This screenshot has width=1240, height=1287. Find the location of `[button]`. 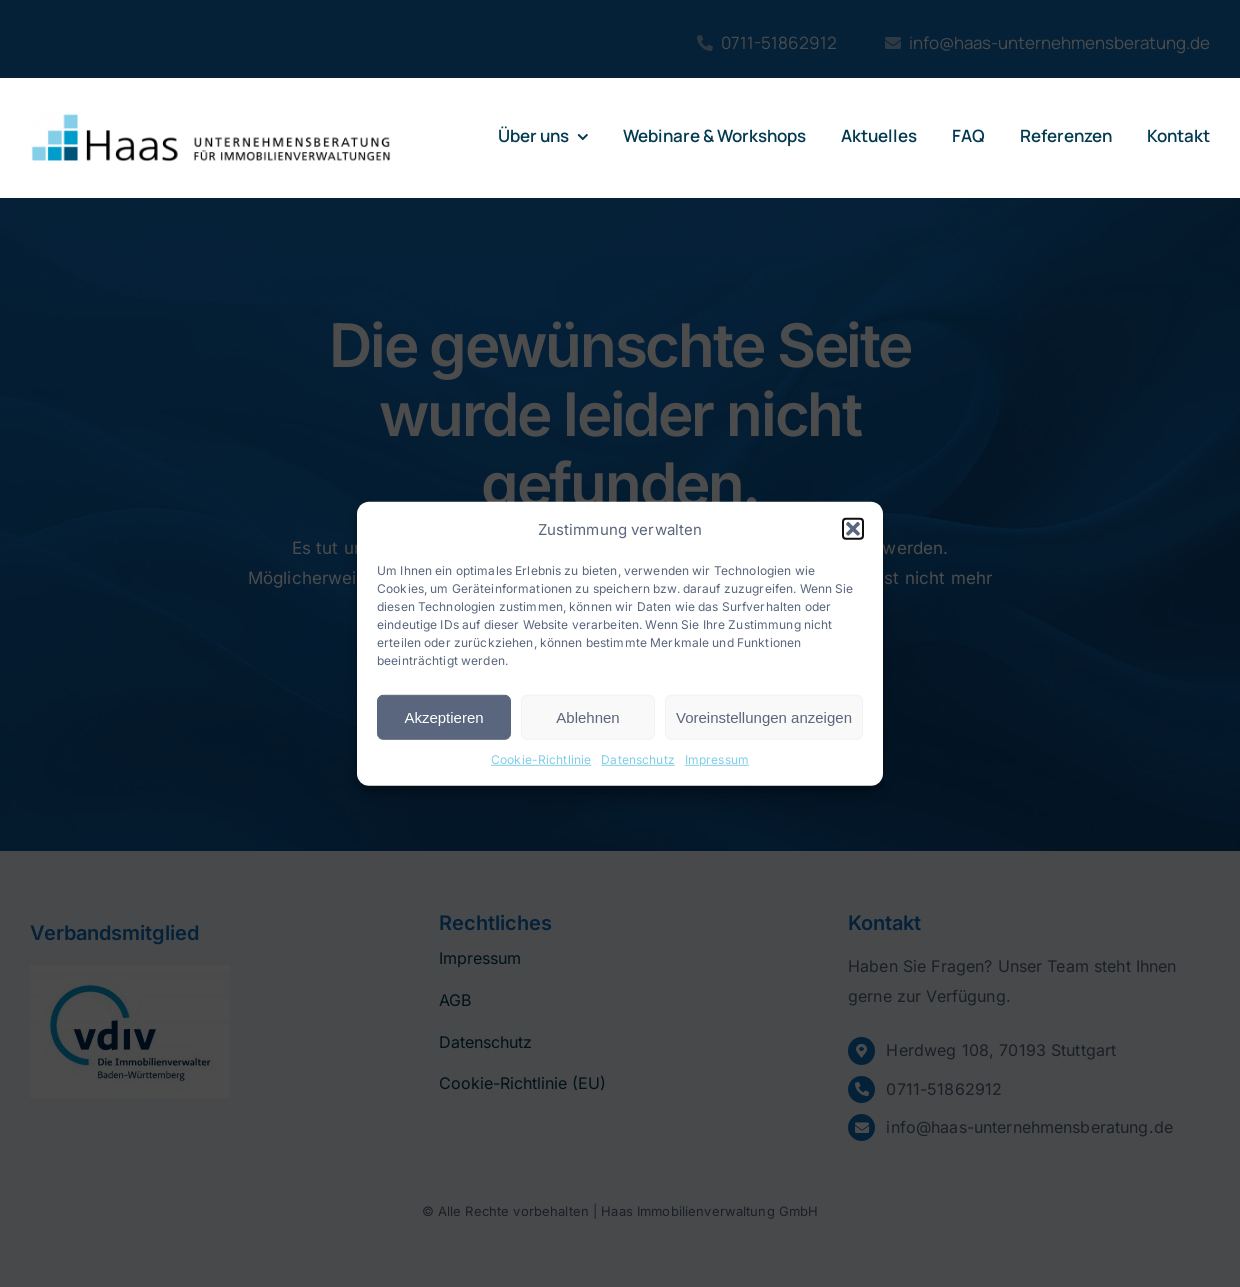

[button] is located at coordinates (853, 529).